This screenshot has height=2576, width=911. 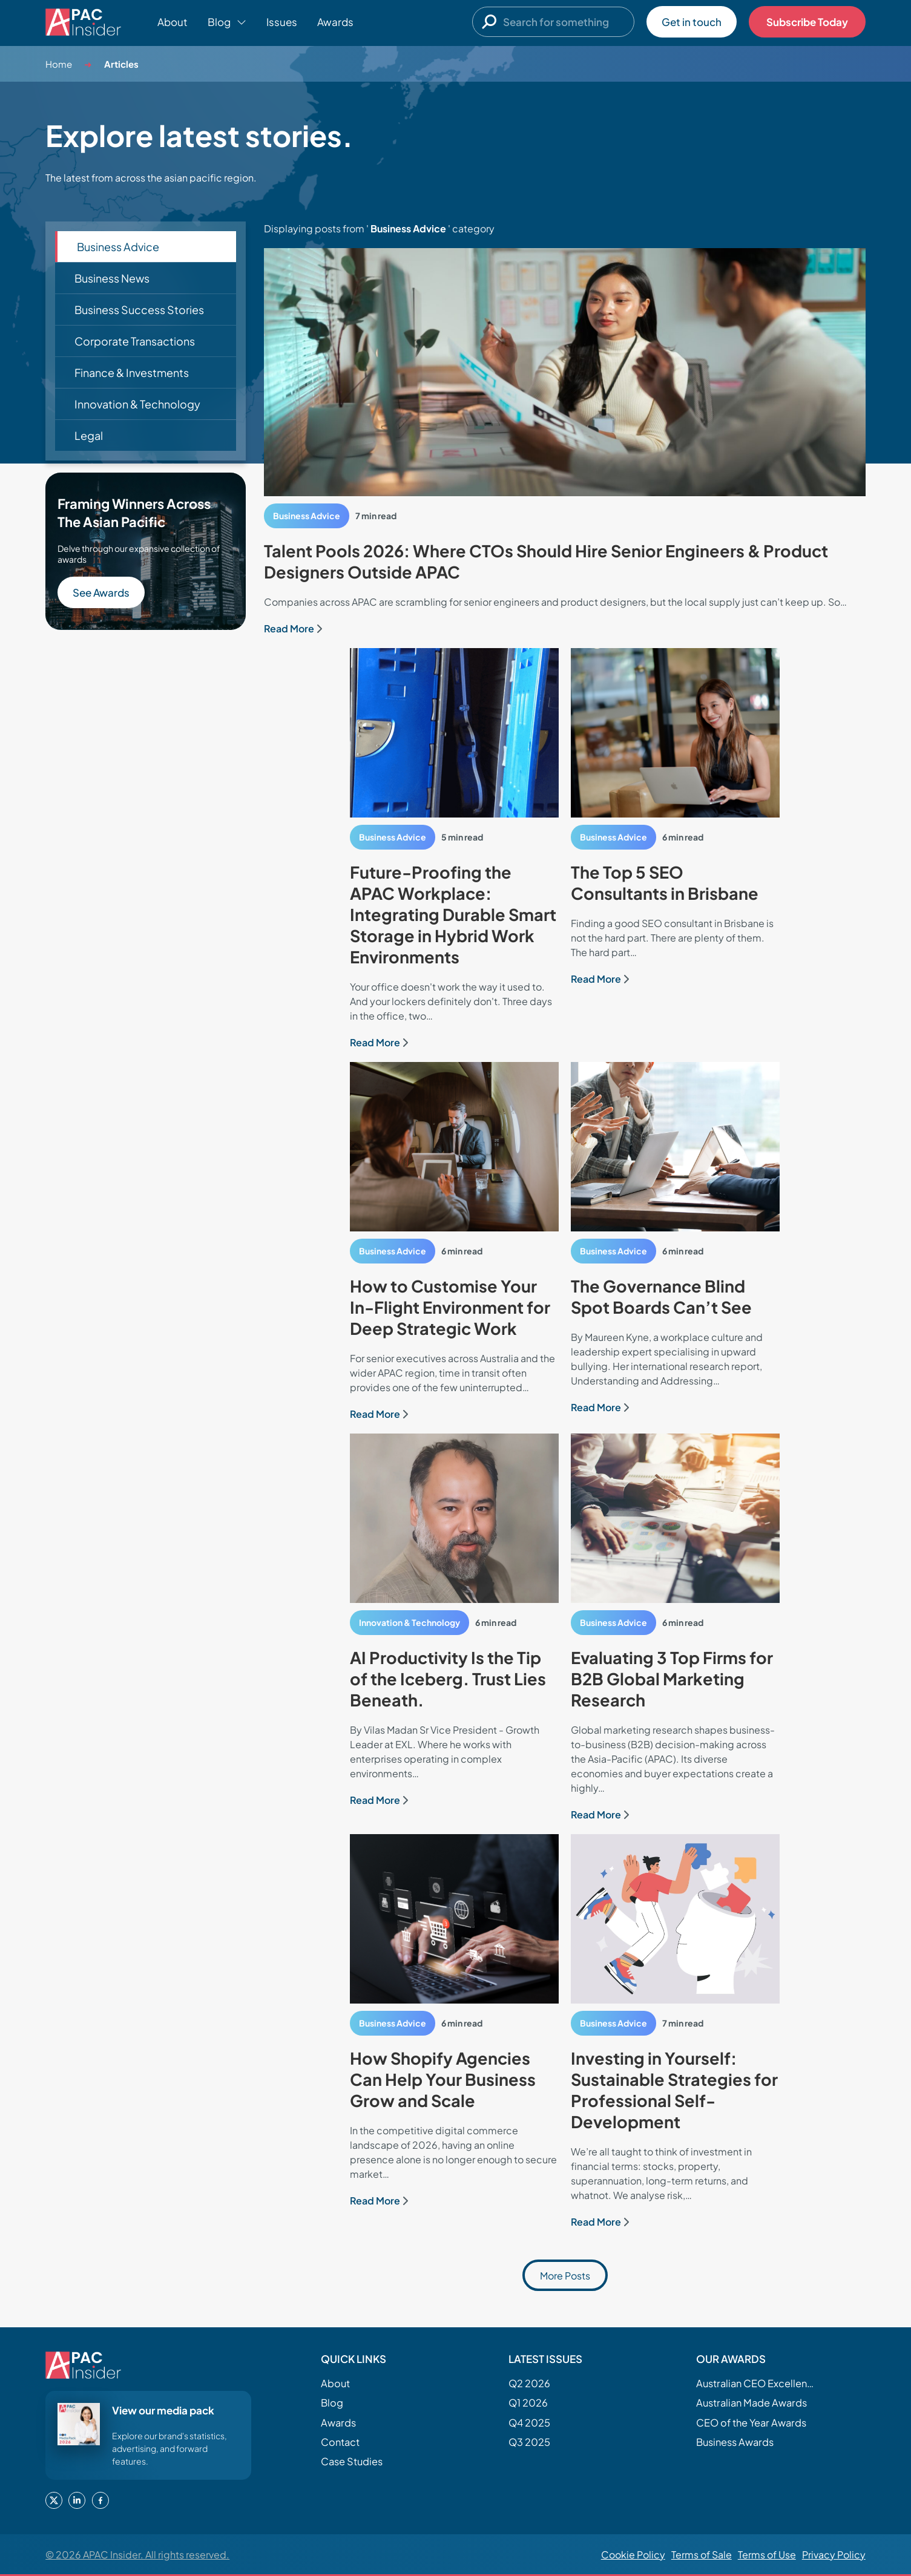 I want to click on Cookie Policy, so click(x=633, y=2554).